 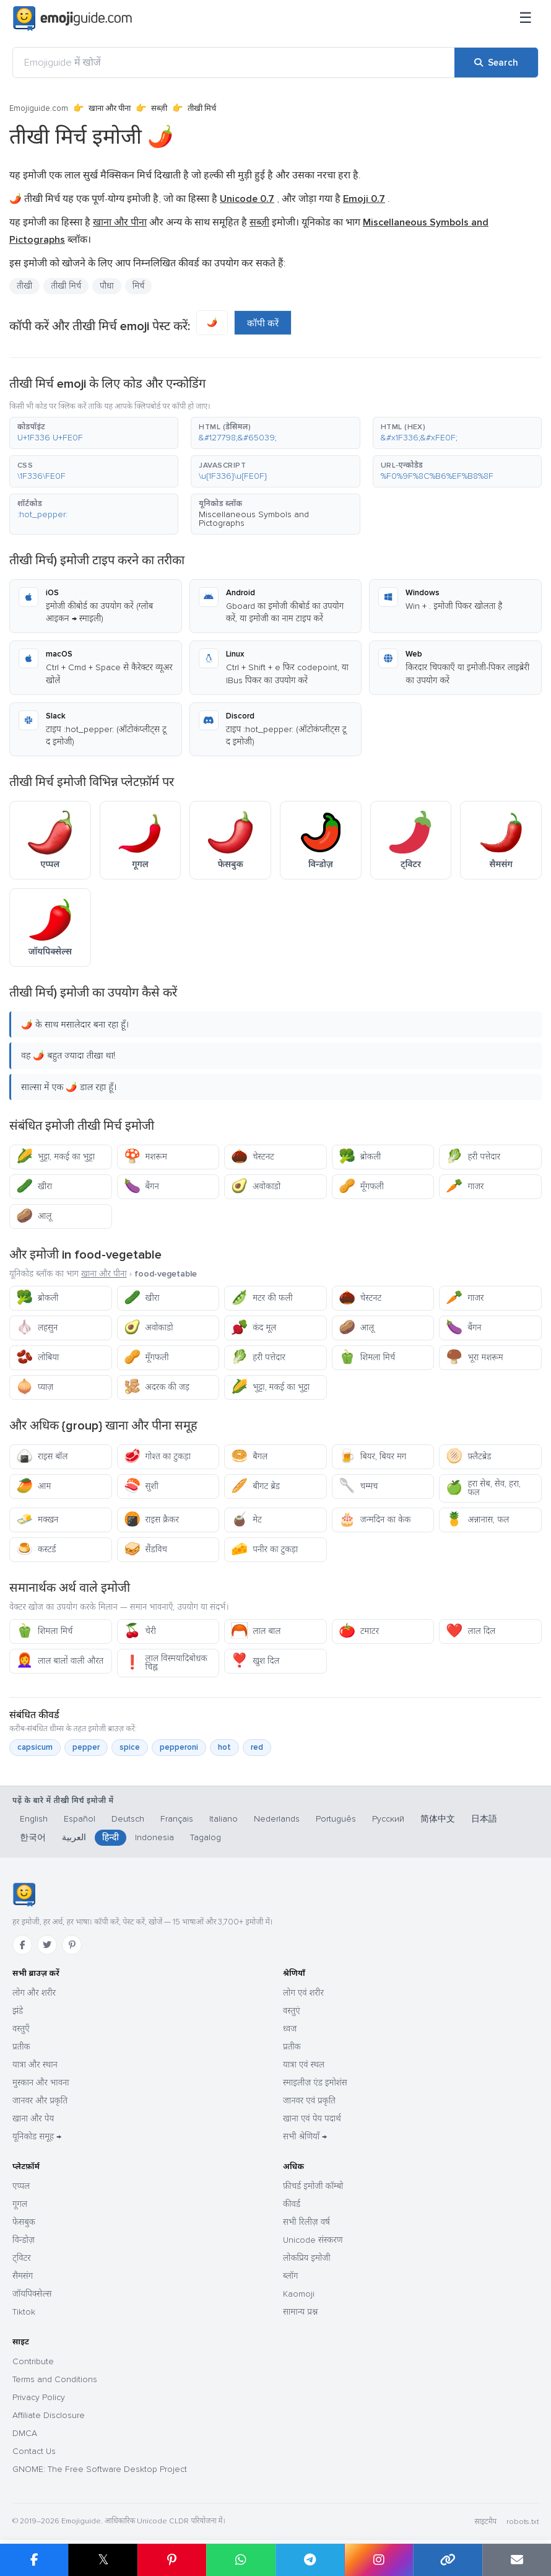 I want to click on pepper, so click(x=86, y=1747).